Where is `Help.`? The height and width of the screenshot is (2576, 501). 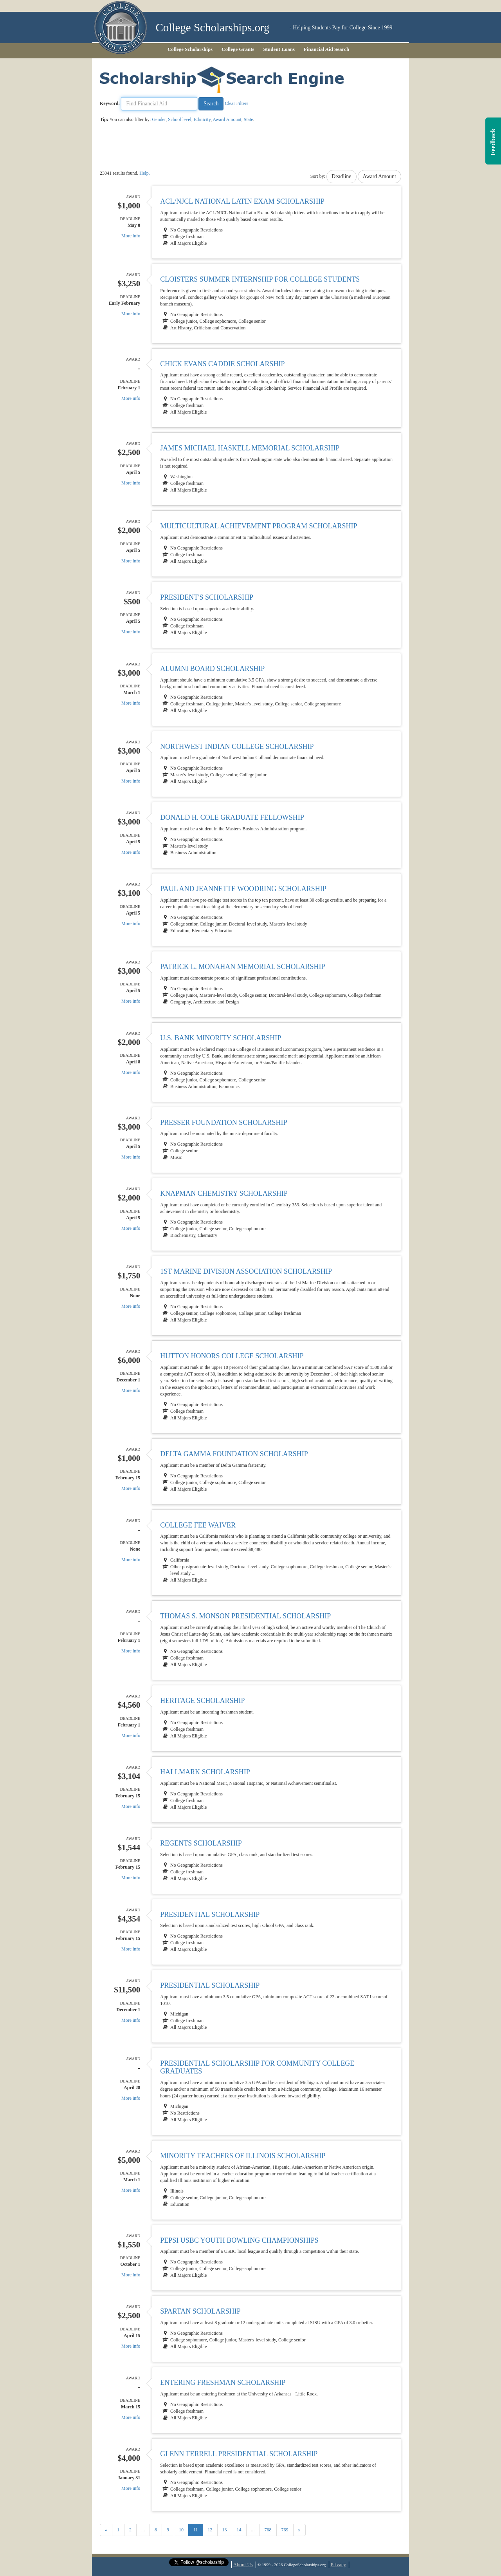
Help. is located at coordinates (144, 173).